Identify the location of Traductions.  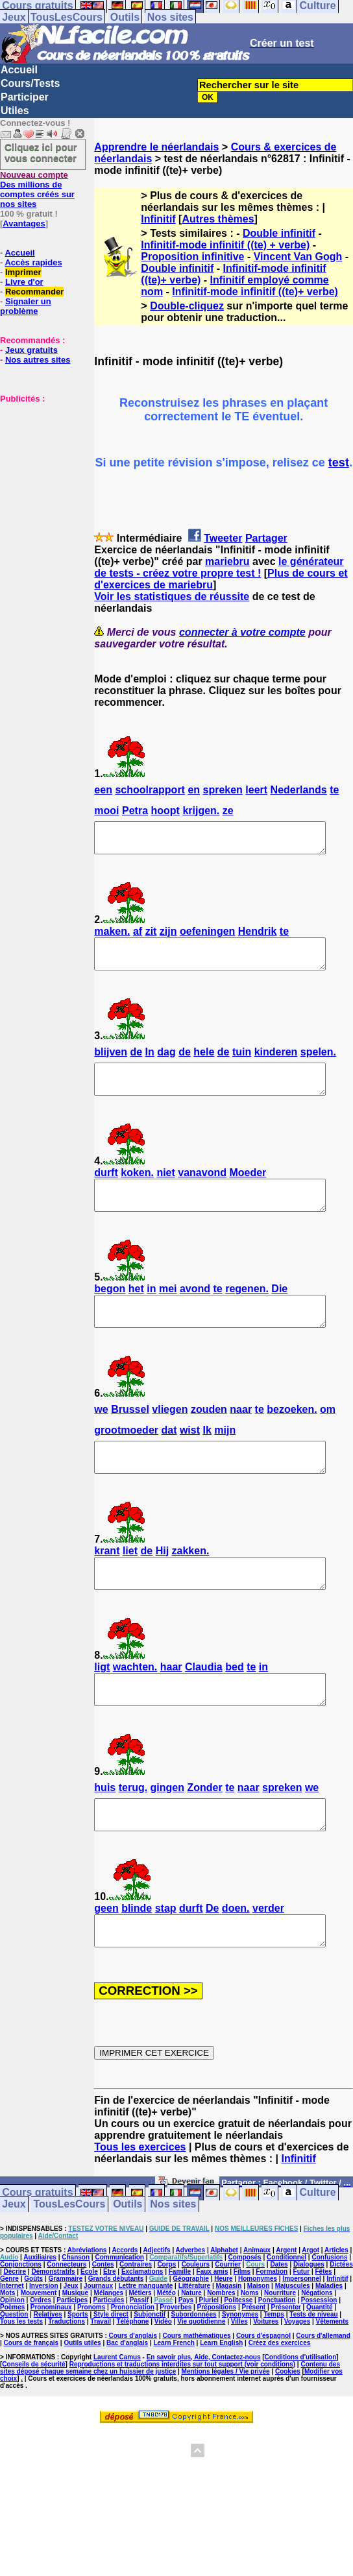
(66, 2379).